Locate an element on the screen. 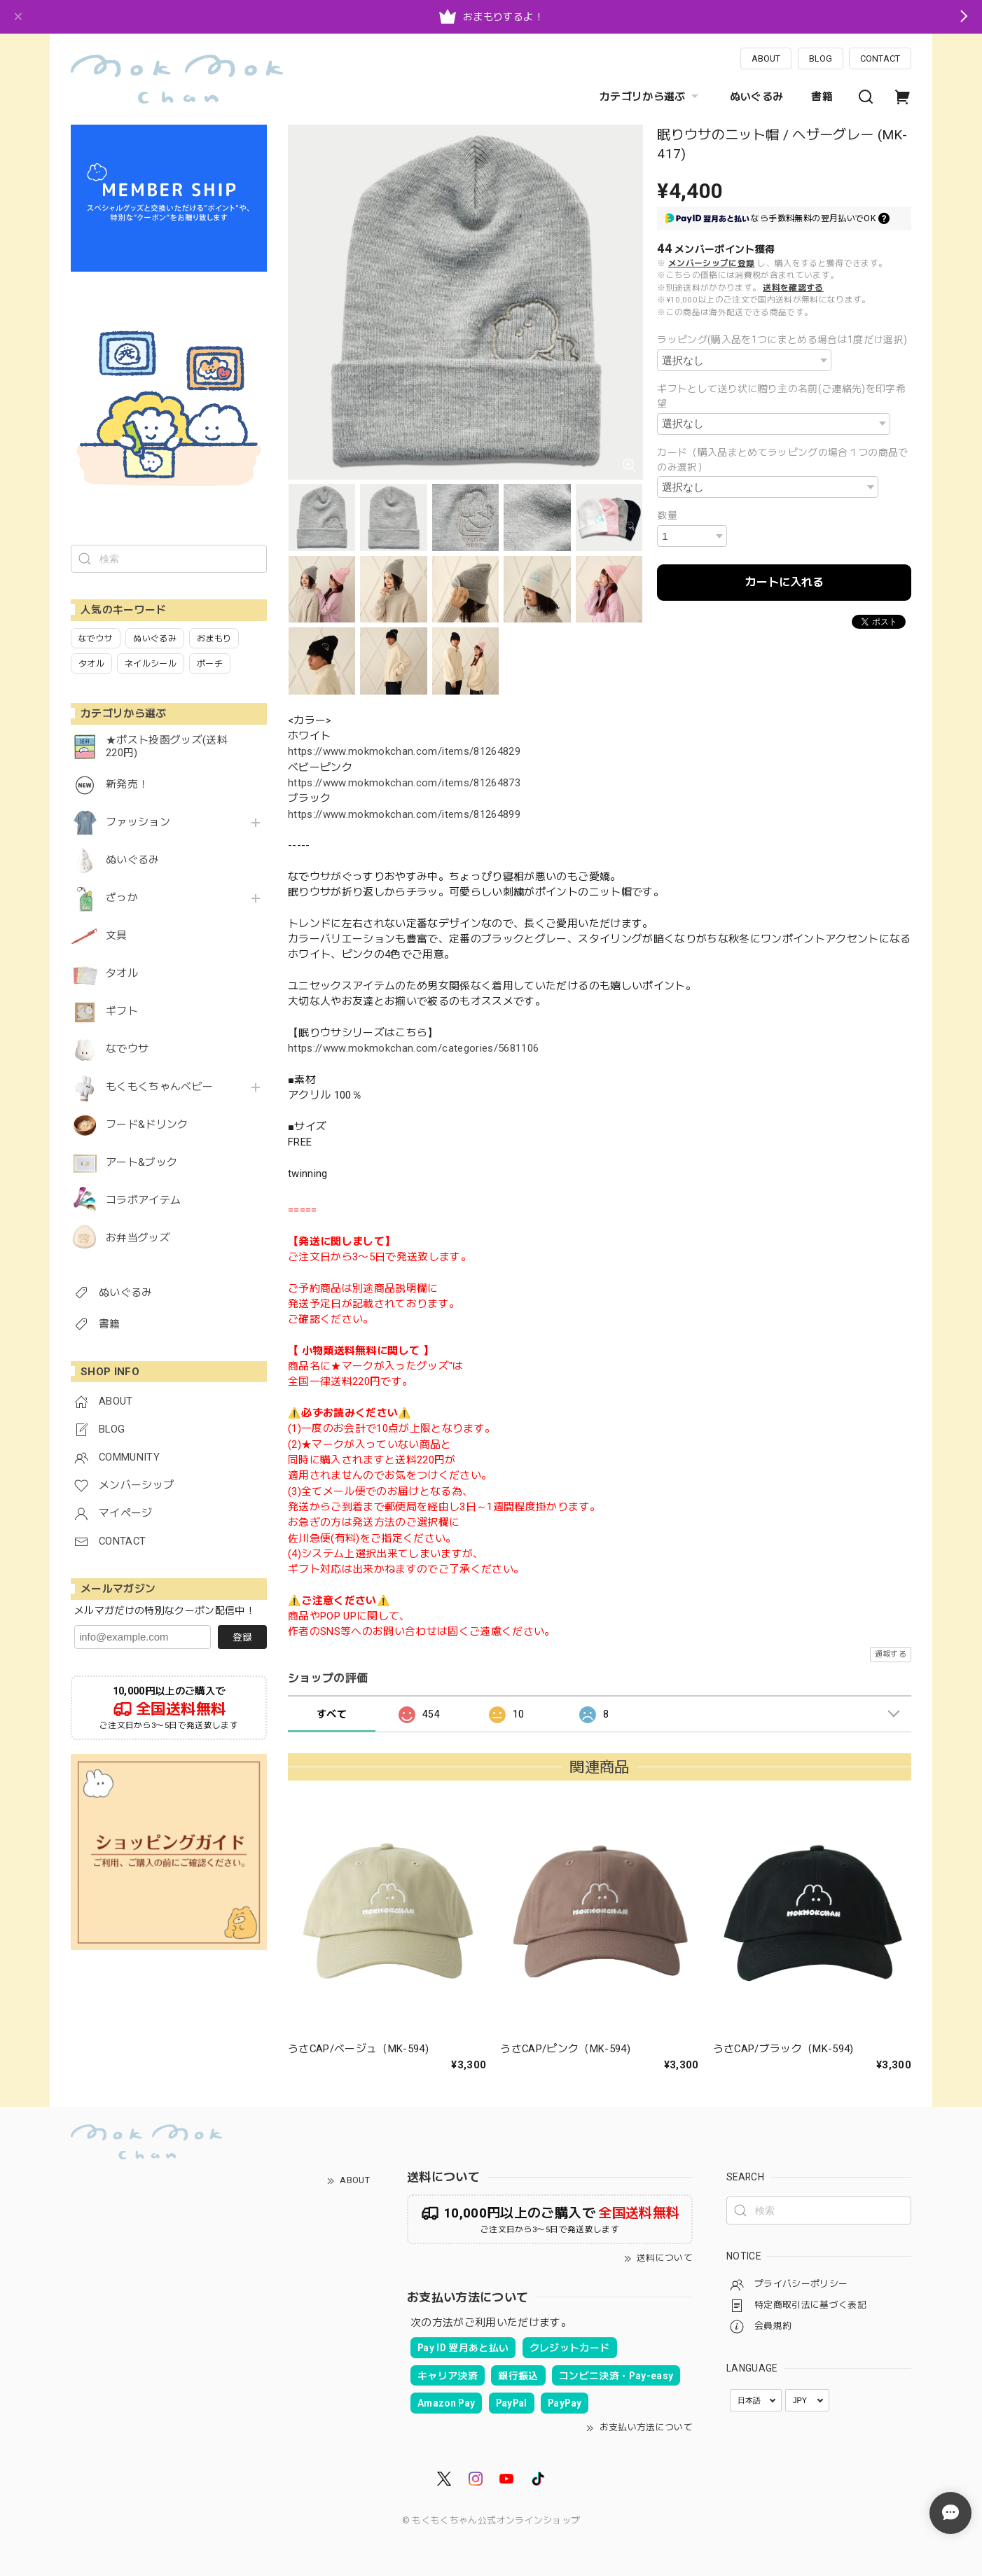  書籍 is located at coordinates (822, 96).